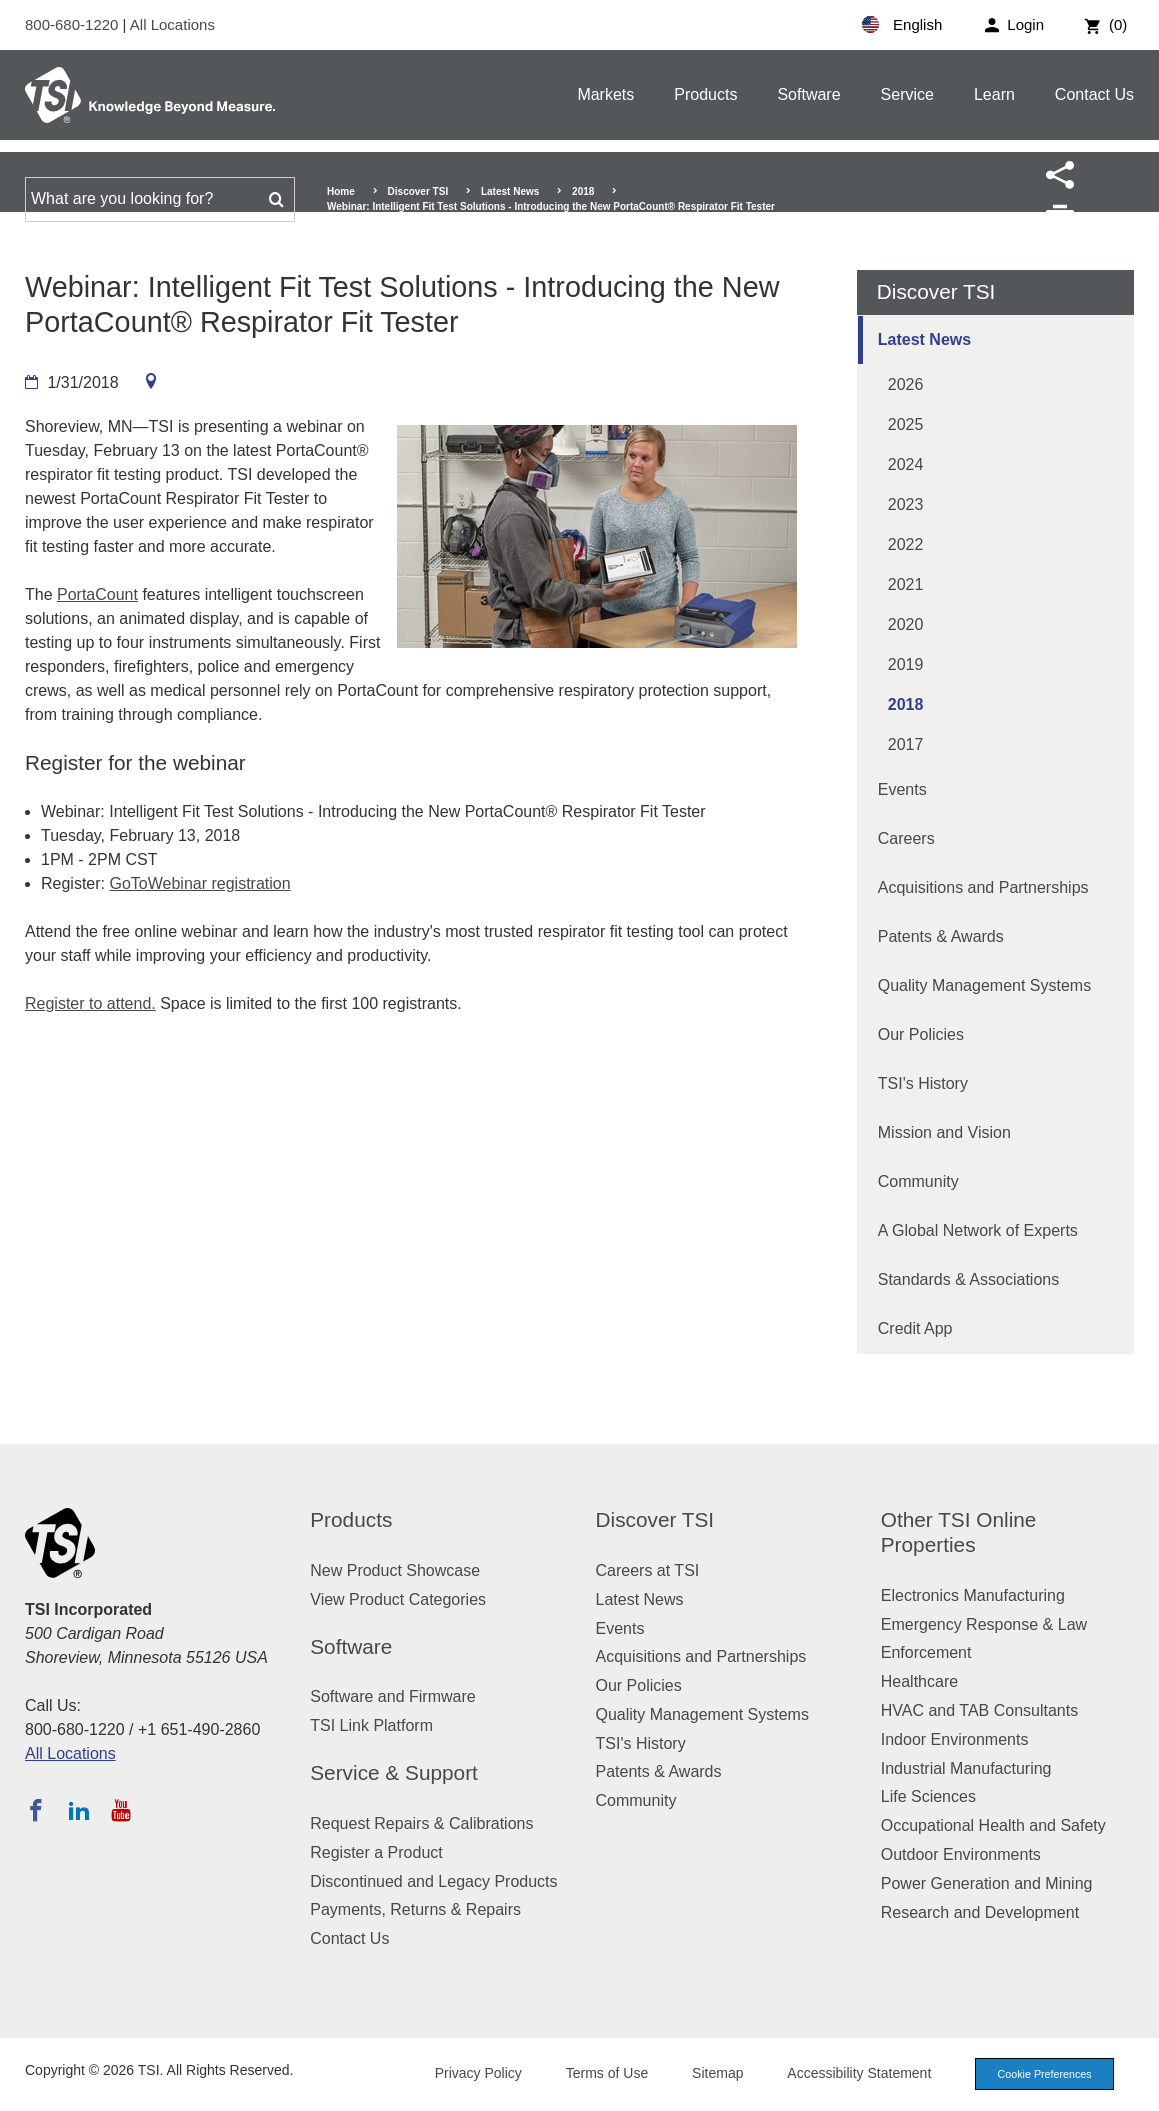 The width and height of the screenshot is (1159, 2111). What do you see at coordinates (984, 985) in the screenshot?
I see `Quality Management Systems` at bounding box center [984, 985].